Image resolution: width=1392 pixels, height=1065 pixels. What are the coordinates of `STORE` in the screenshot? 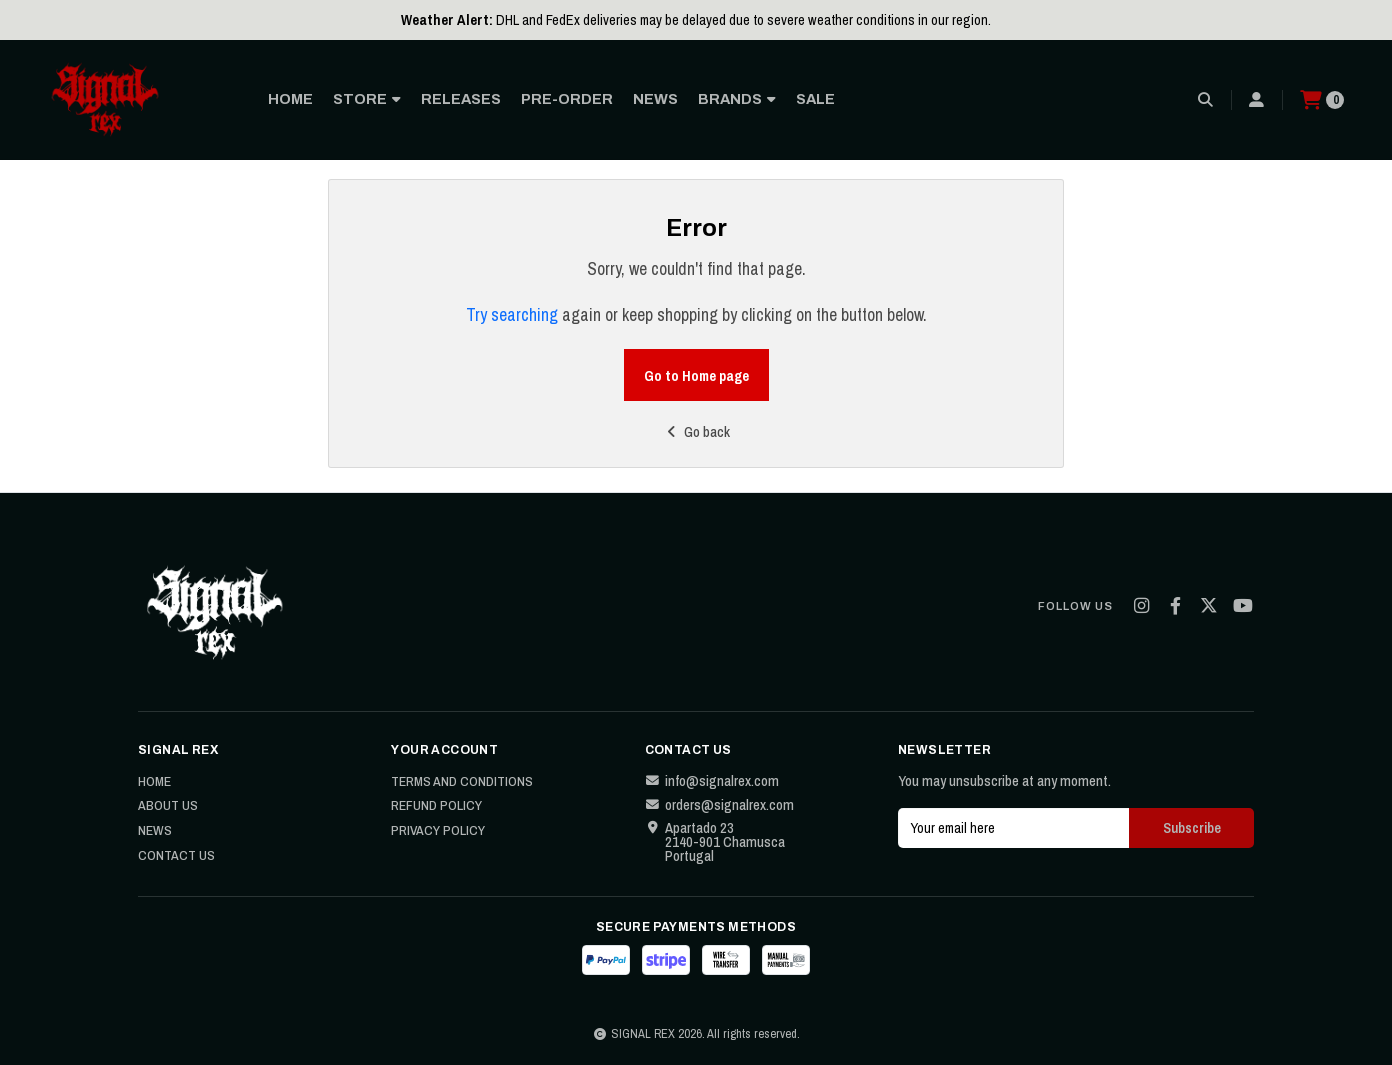 It's located at (367, 99).